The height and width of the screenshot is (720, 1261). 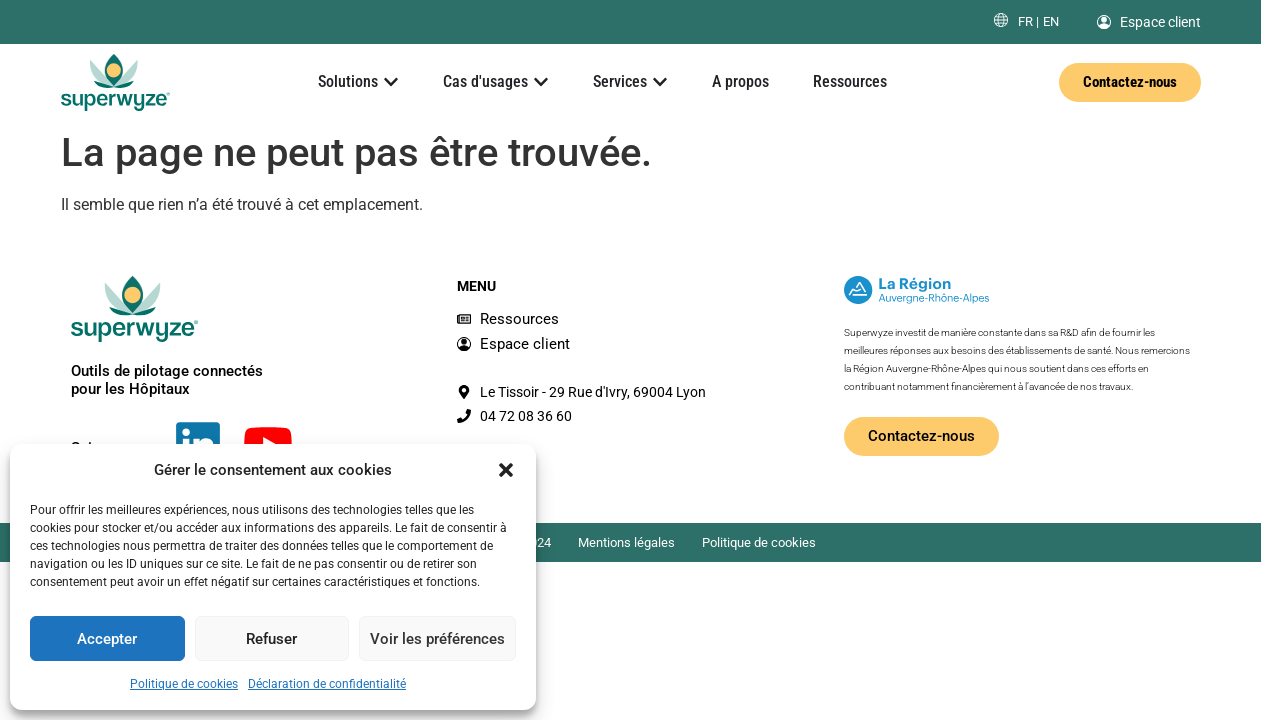 What do you see at coordinates (327, 684) in the screenshot?
I see `Déclaration de confidentialité` at bounding box center [327, 684].